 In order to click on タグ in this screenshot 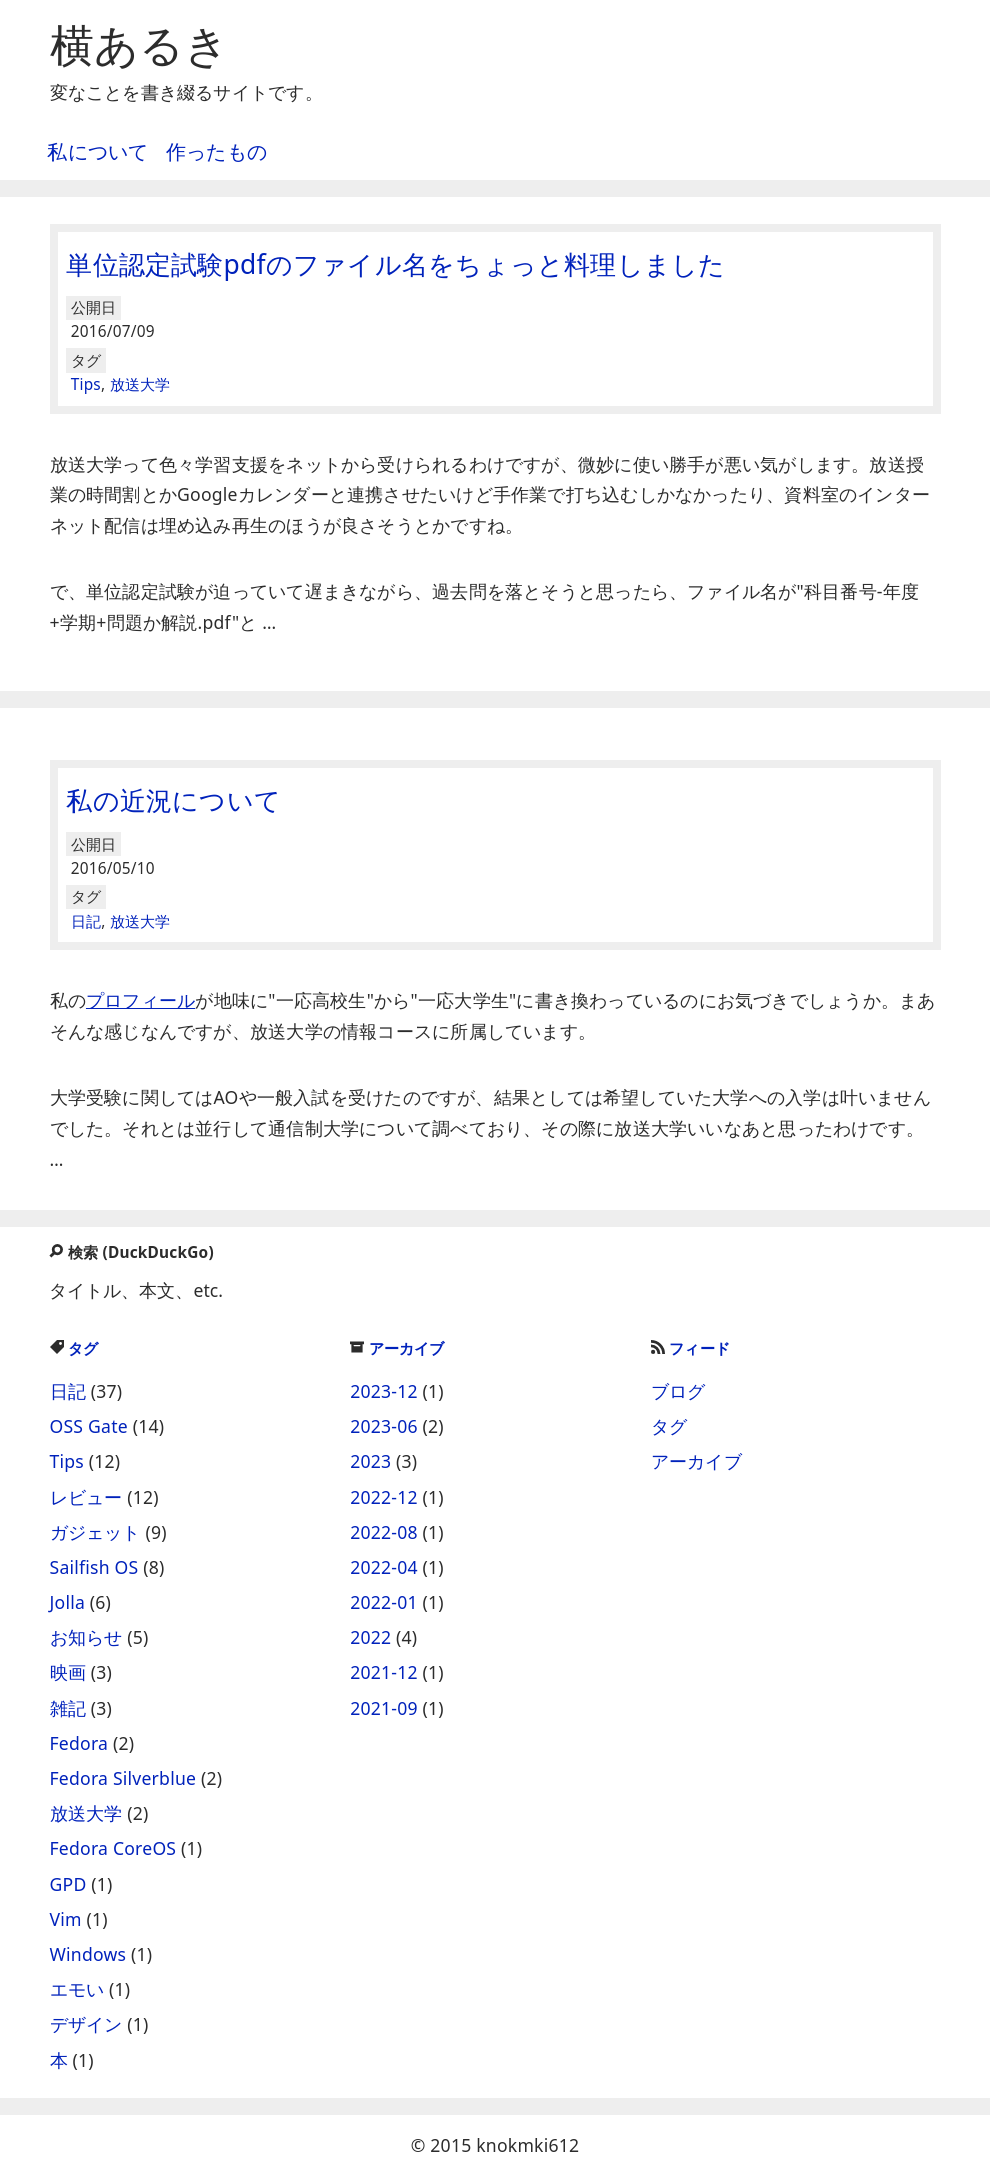, I will do `click(74, 1348)`.